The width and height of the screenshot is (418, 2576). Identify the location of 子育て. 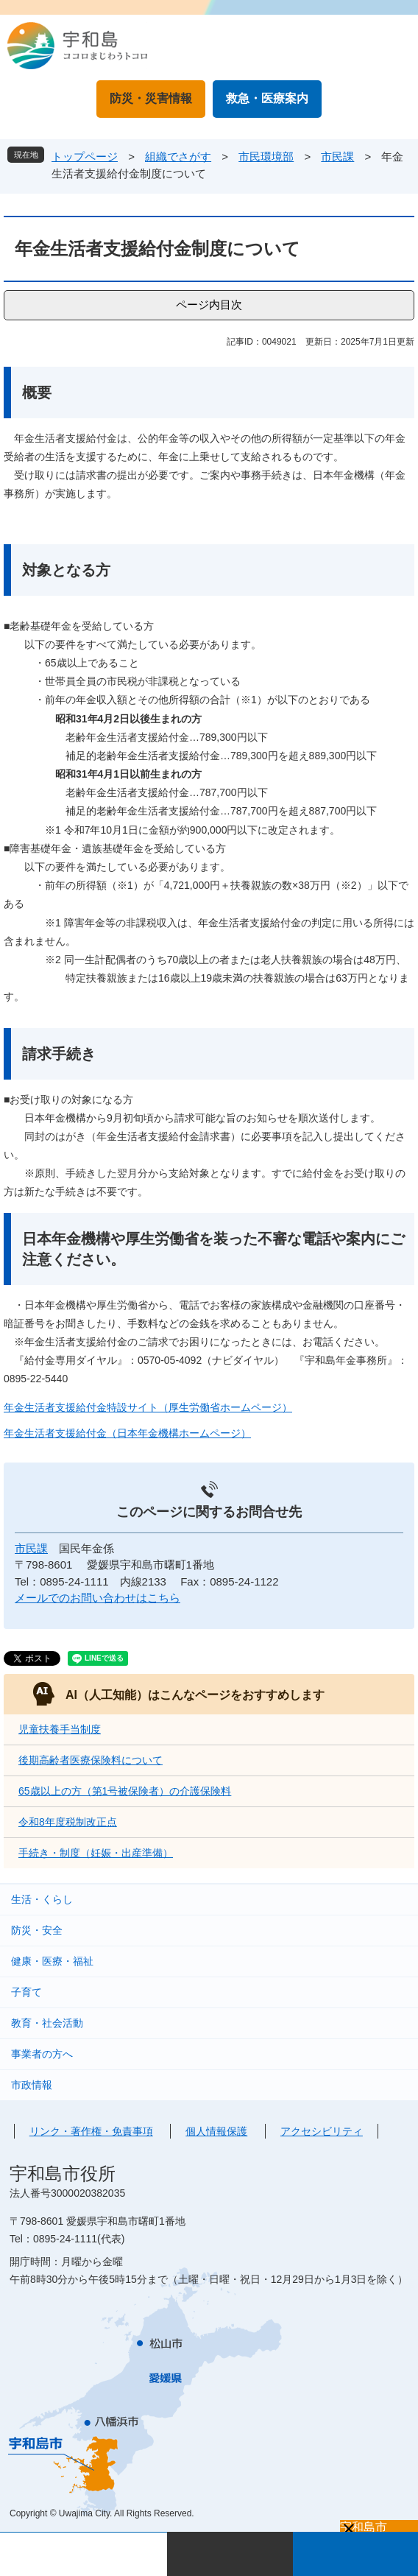
(26, 1992).